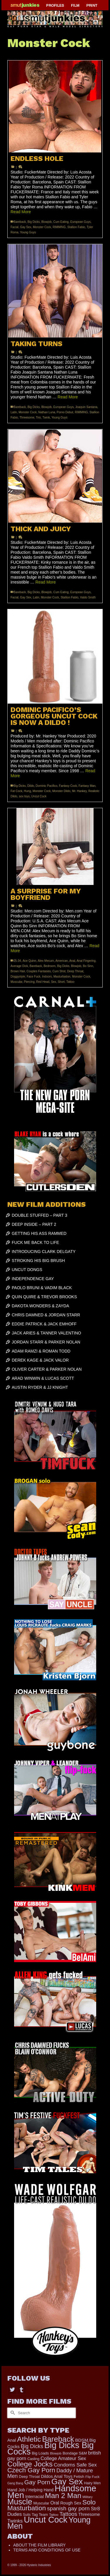 The width and height of the screenshot is (110, 2576). Describe the element at coordinates (27, 2515) in the screenshot. I see `Suits [Suits (133 items)]` at that location.